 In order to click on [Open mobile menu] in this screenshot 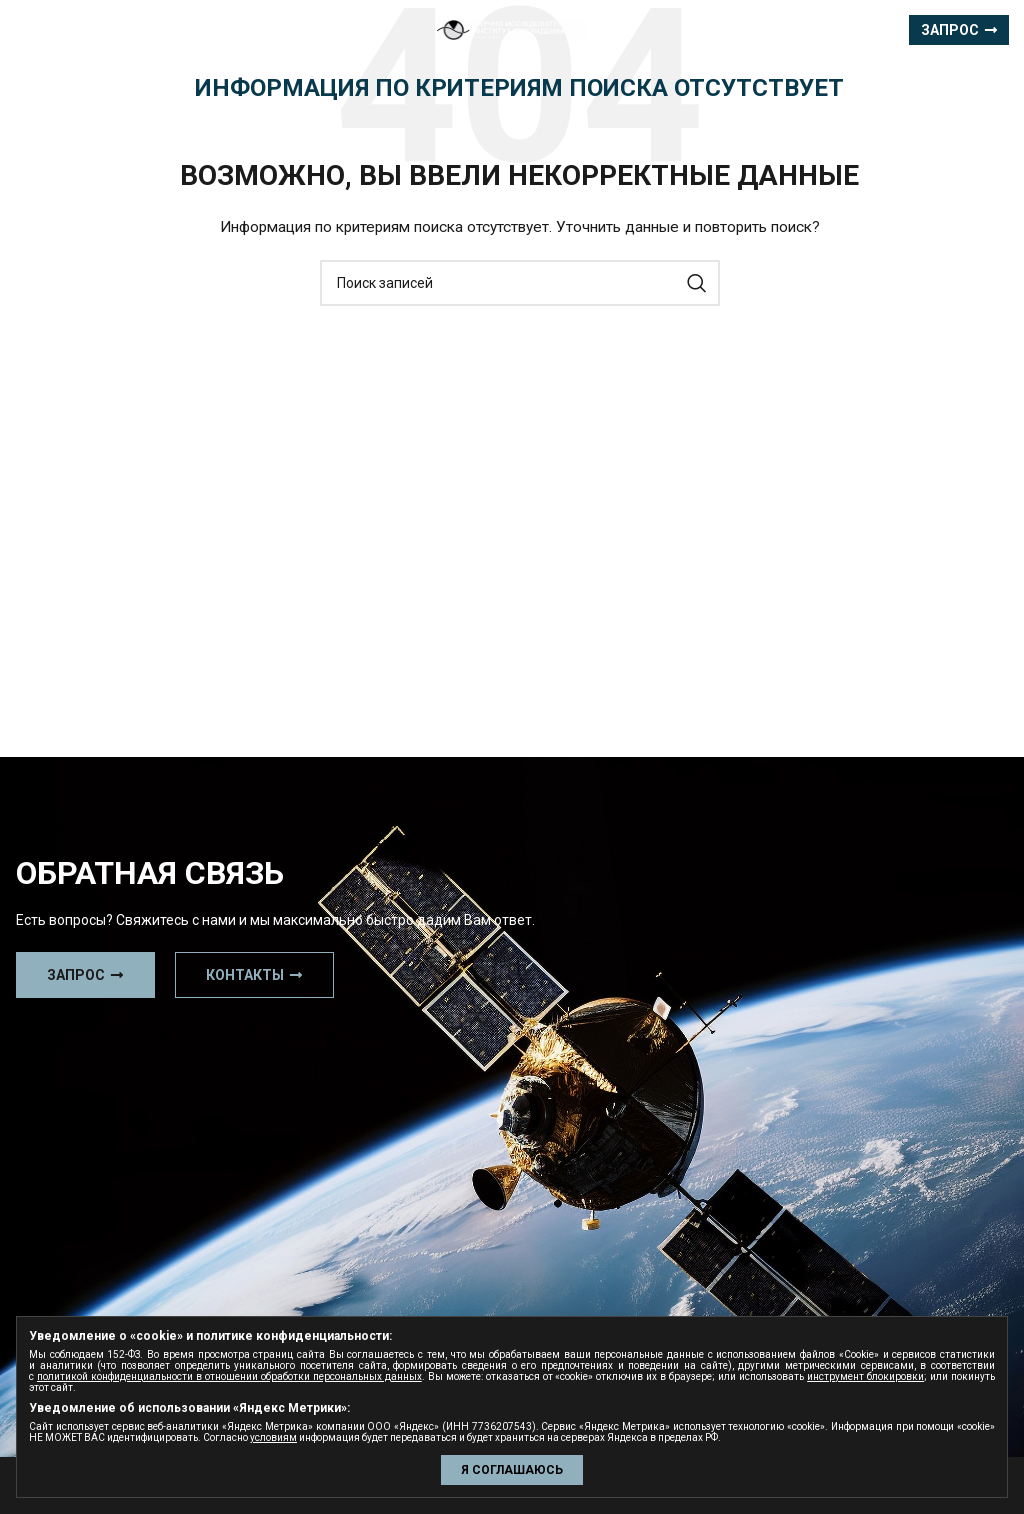, I will do `click(51, 30)`.